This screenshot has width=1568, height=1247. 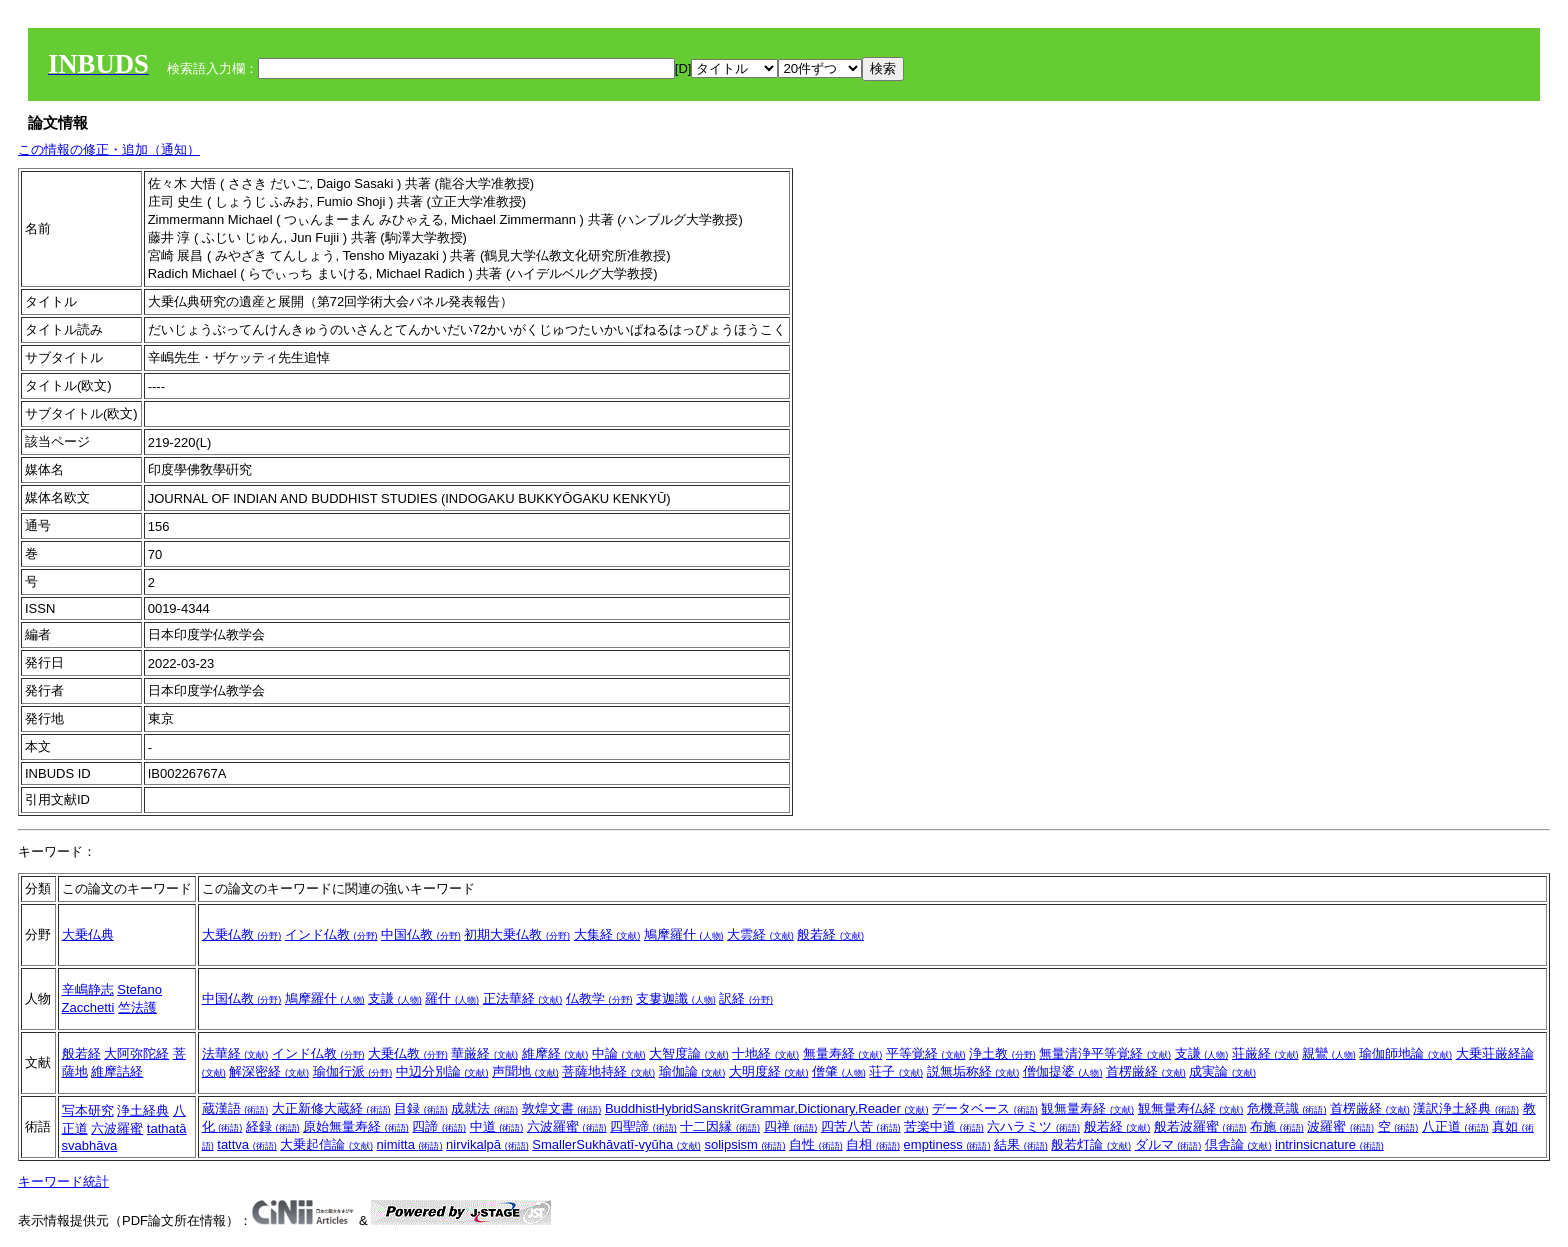 I want to click on 華厳経, so click(x=484, y=1053).